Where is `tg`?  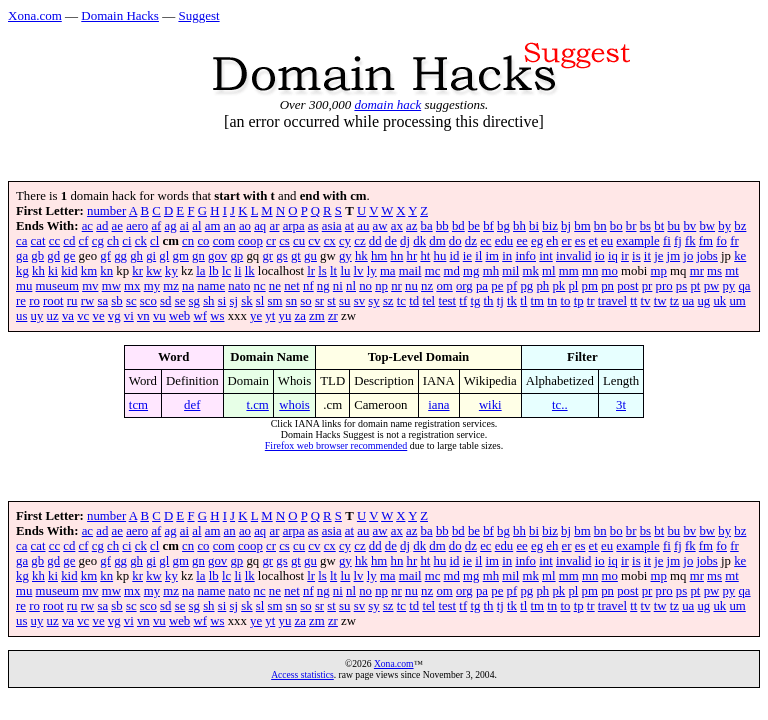
tg is located at coordinates (475, 301).